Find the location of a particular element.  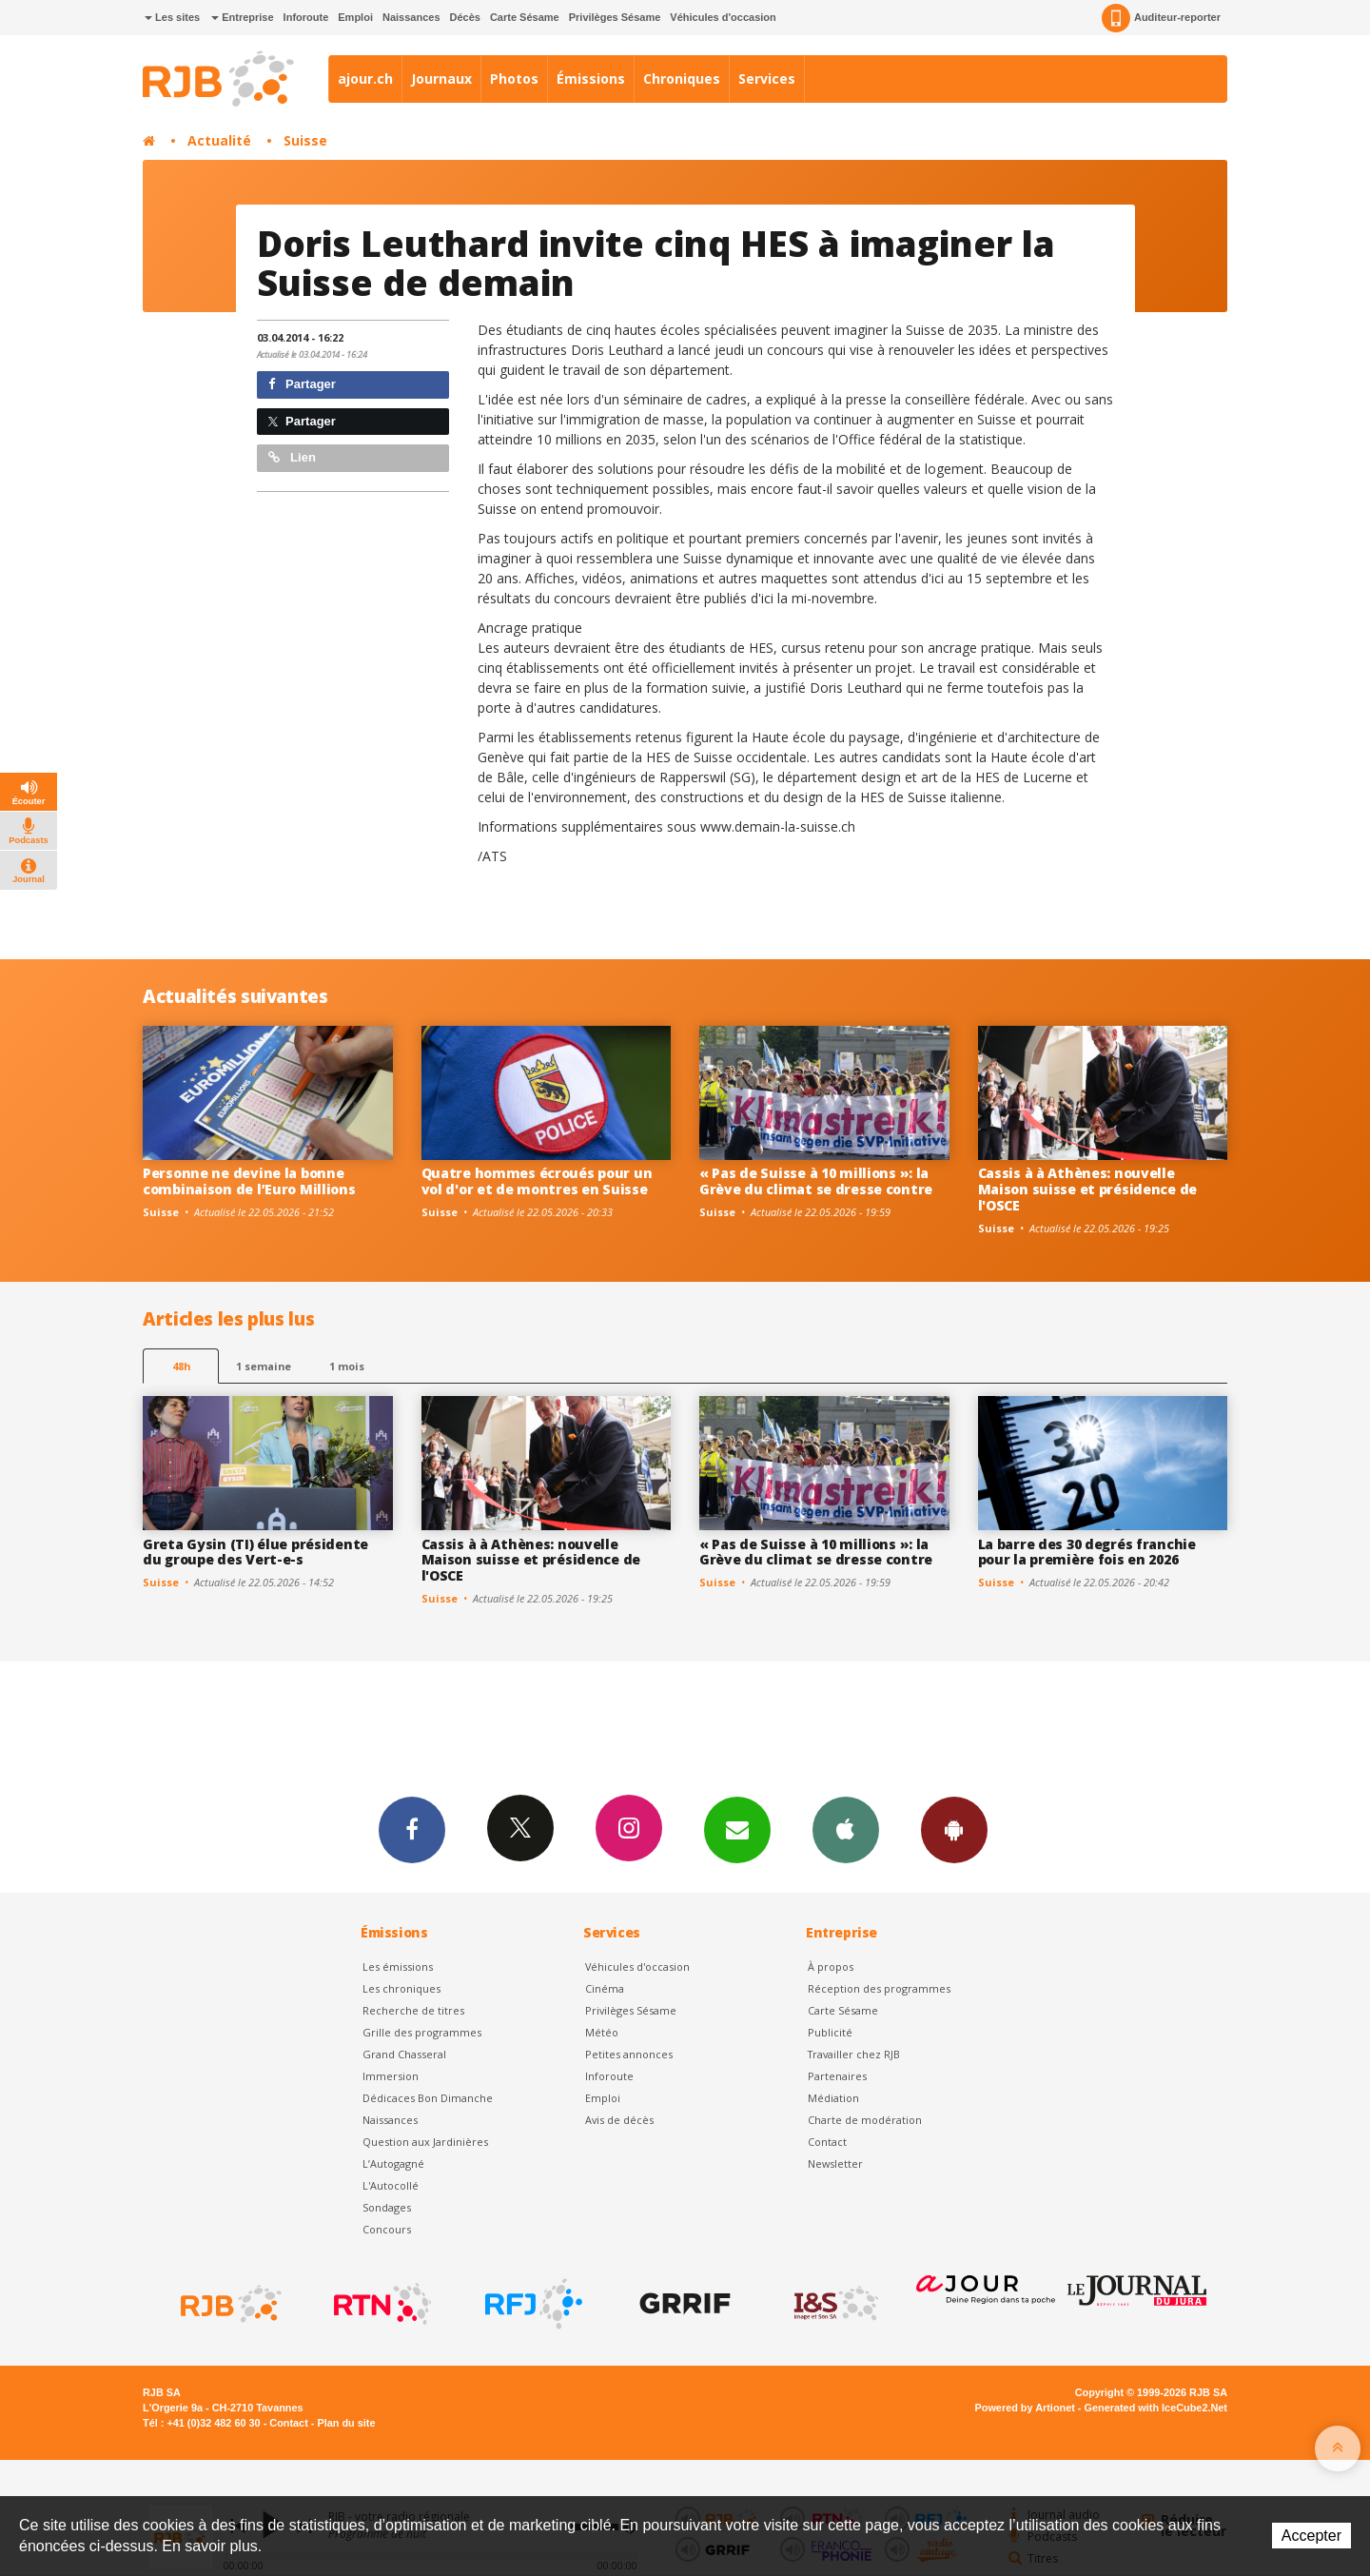

Powered by Artionet is located at coordinates (1025, 2407).